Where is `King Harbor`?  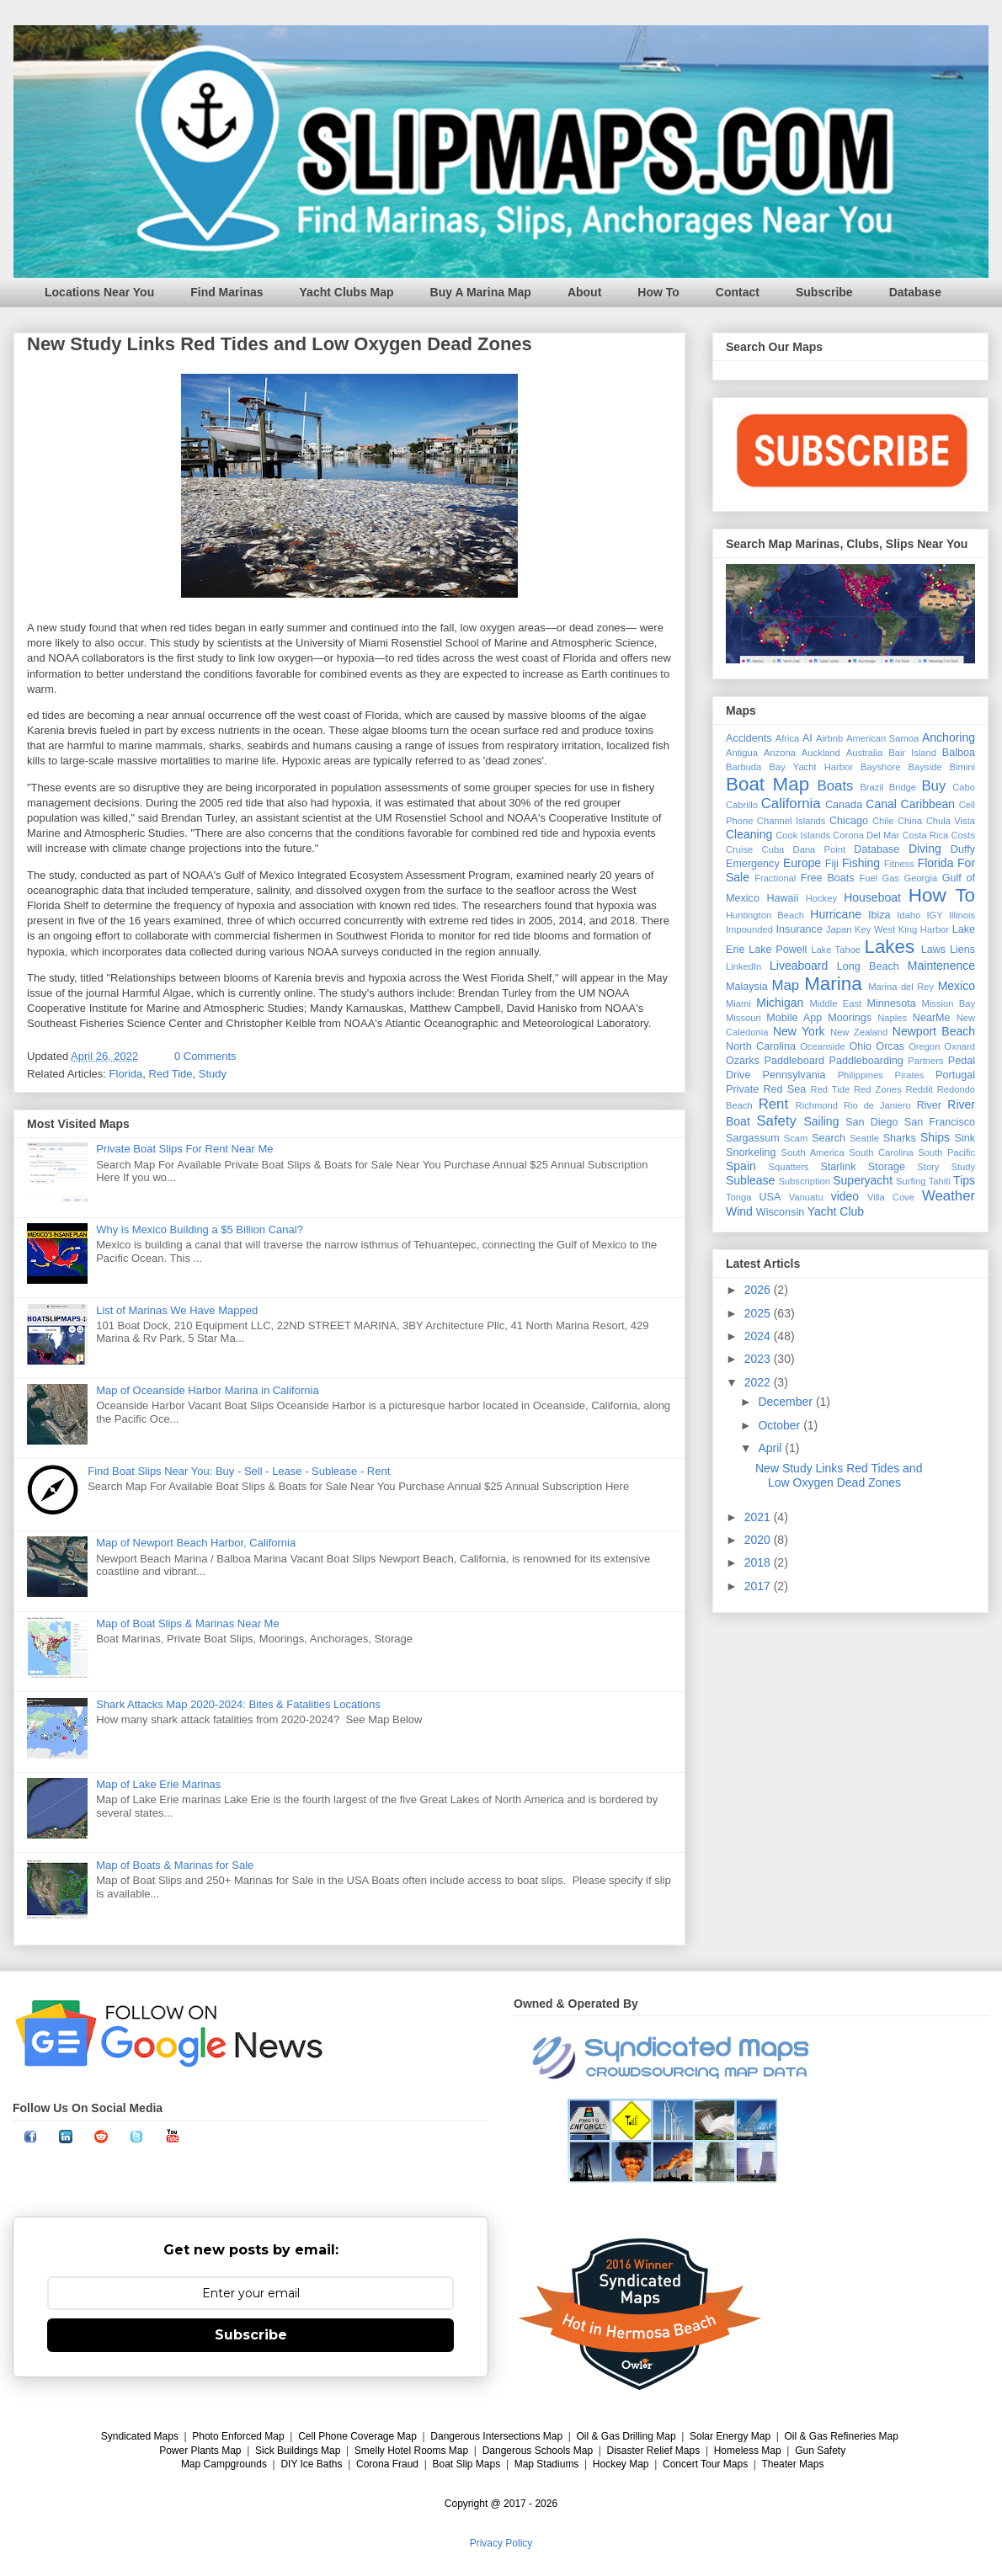
King Harbor is located at coordinates (923, 929).